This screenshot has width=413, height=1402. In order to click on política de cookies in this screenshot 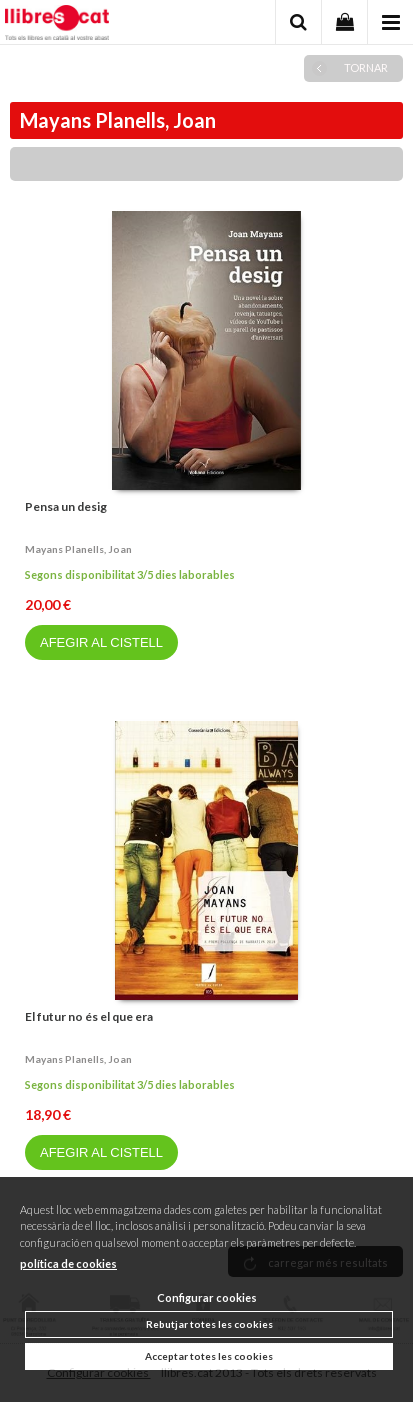, I will do `click(68, 1263)`.